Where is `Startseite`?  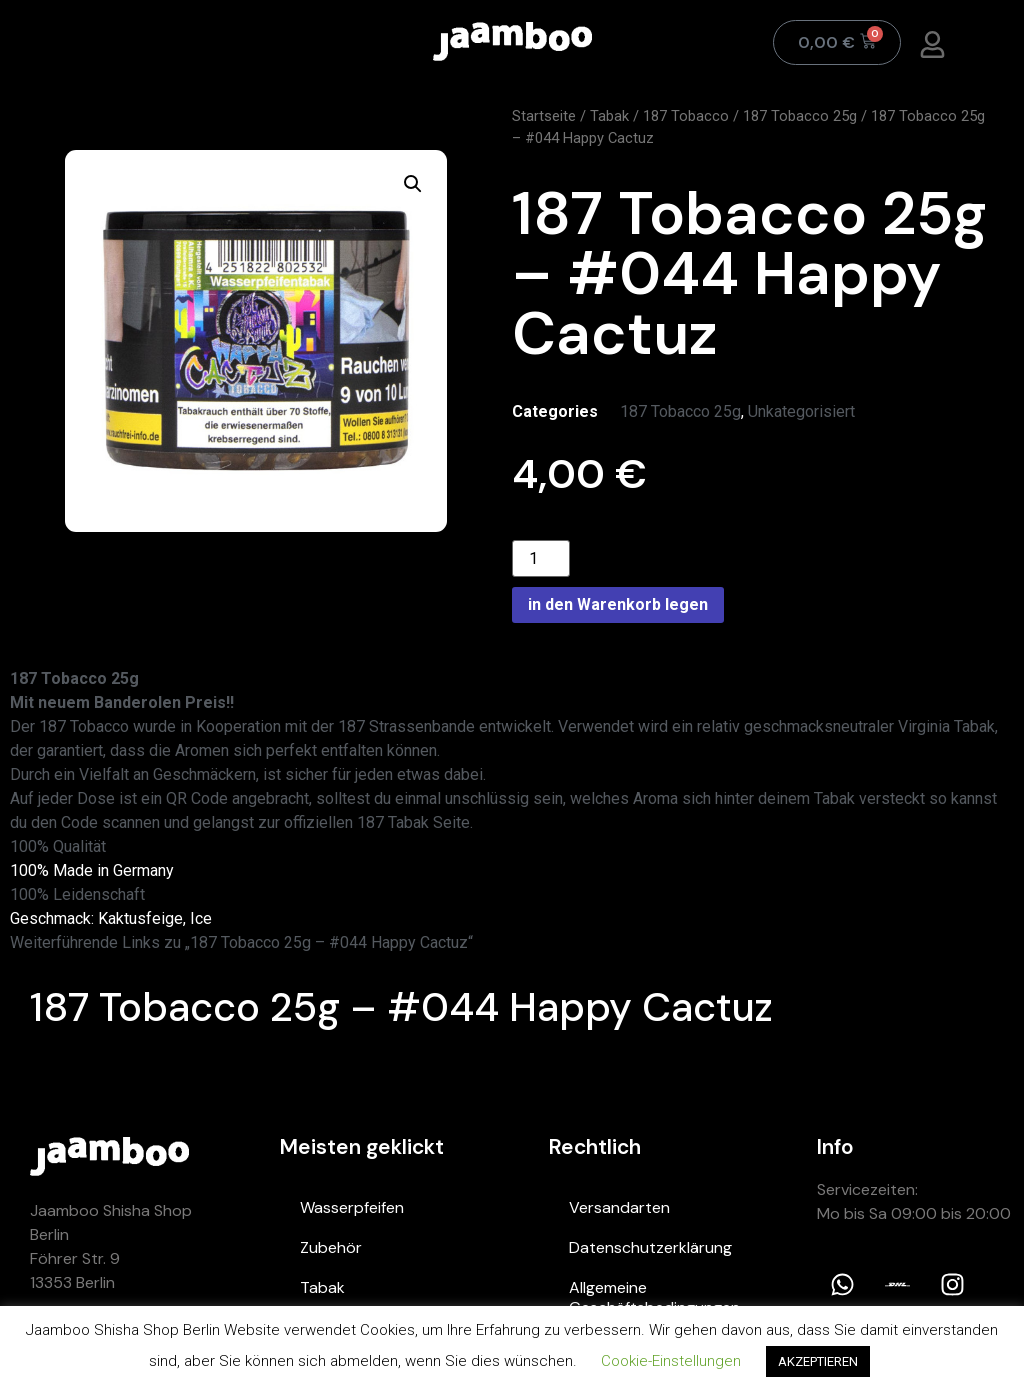
Startseite is located at coordinates (544, 116).